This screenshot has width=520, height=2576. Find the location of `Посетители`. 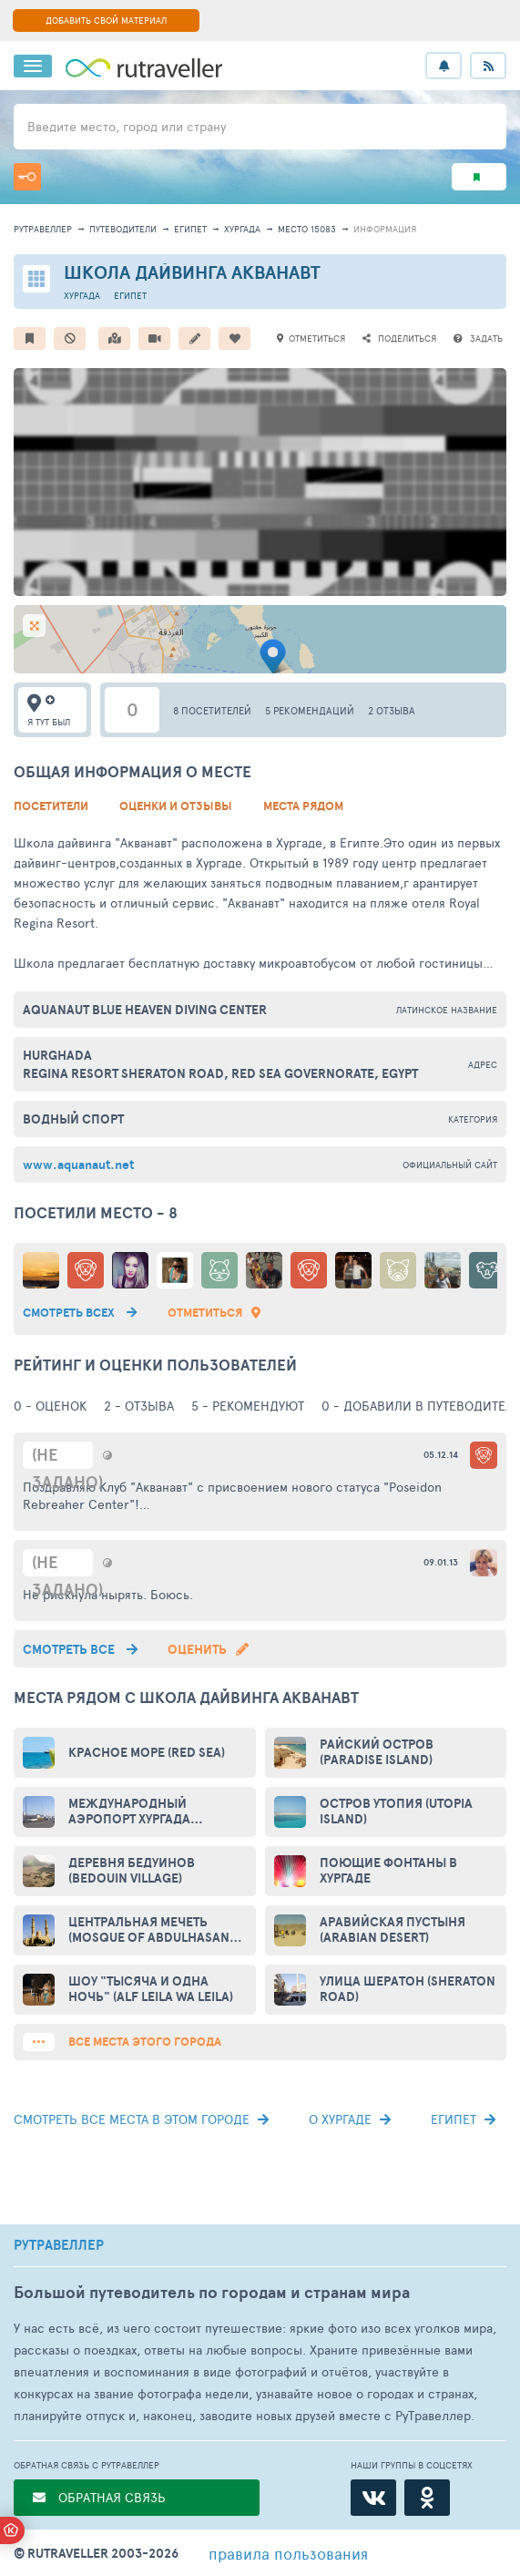

Посетители is located at coordinates (51, 806).